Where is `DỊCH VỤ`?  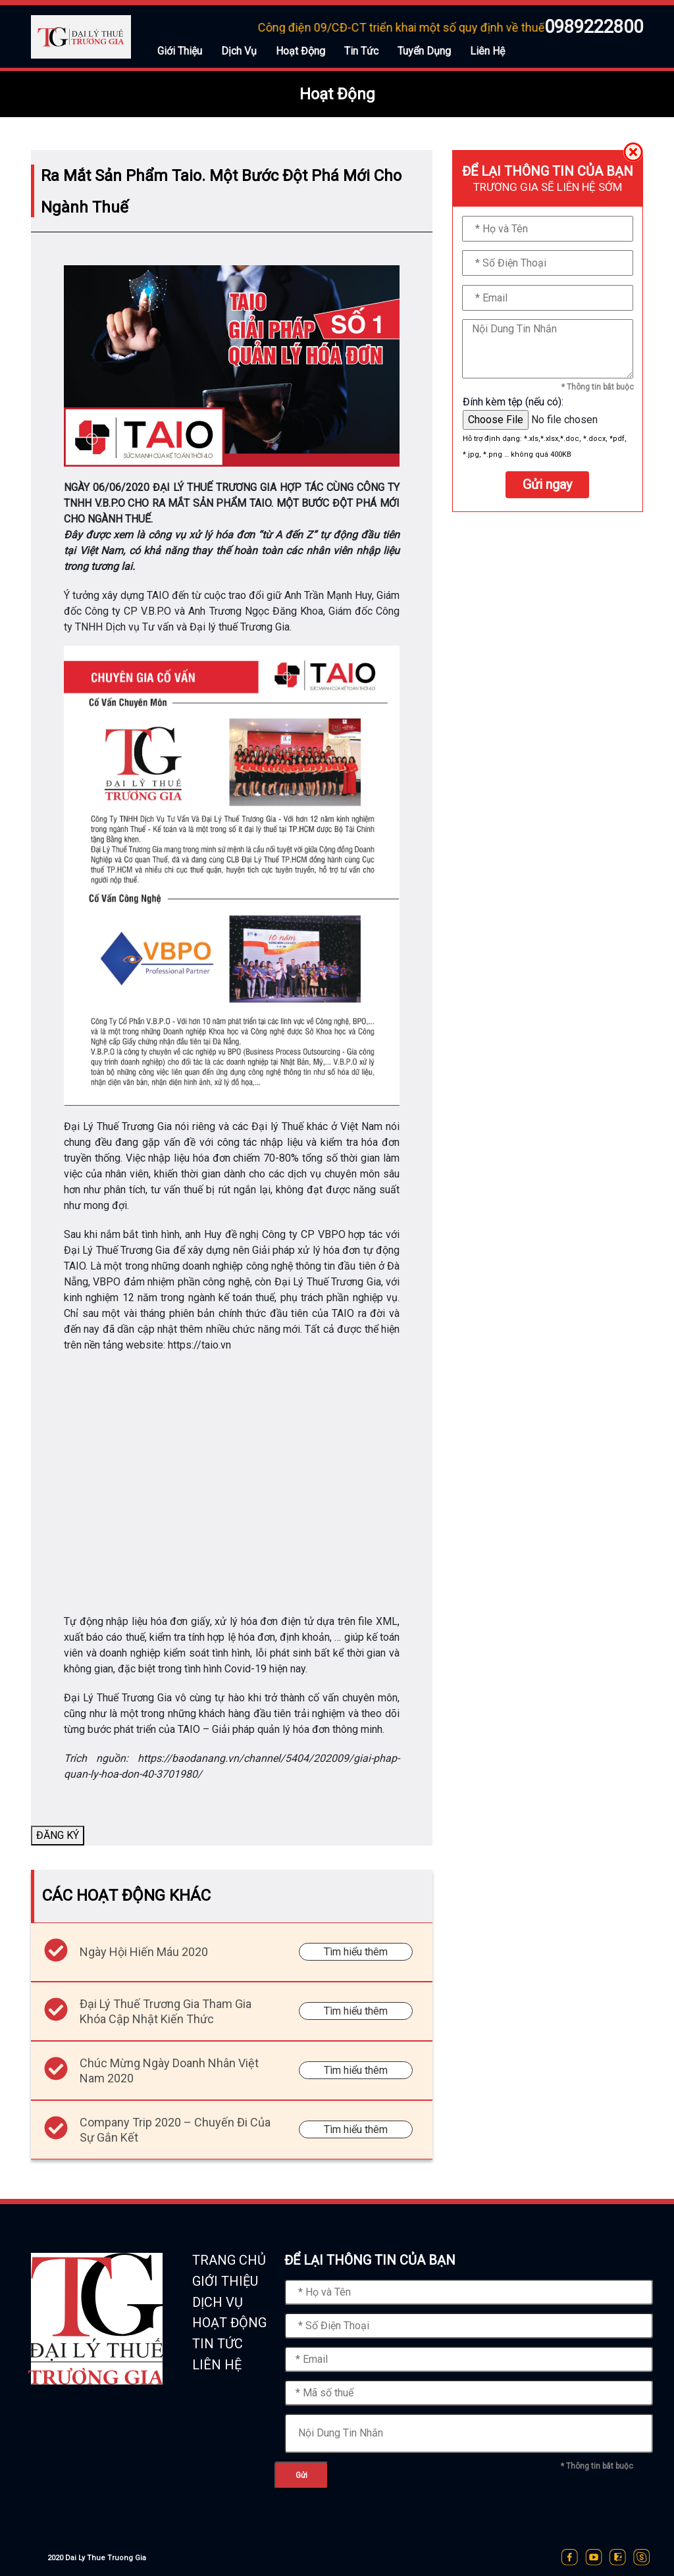 DỊCH VỤ is located at coordinates (217, 2302).